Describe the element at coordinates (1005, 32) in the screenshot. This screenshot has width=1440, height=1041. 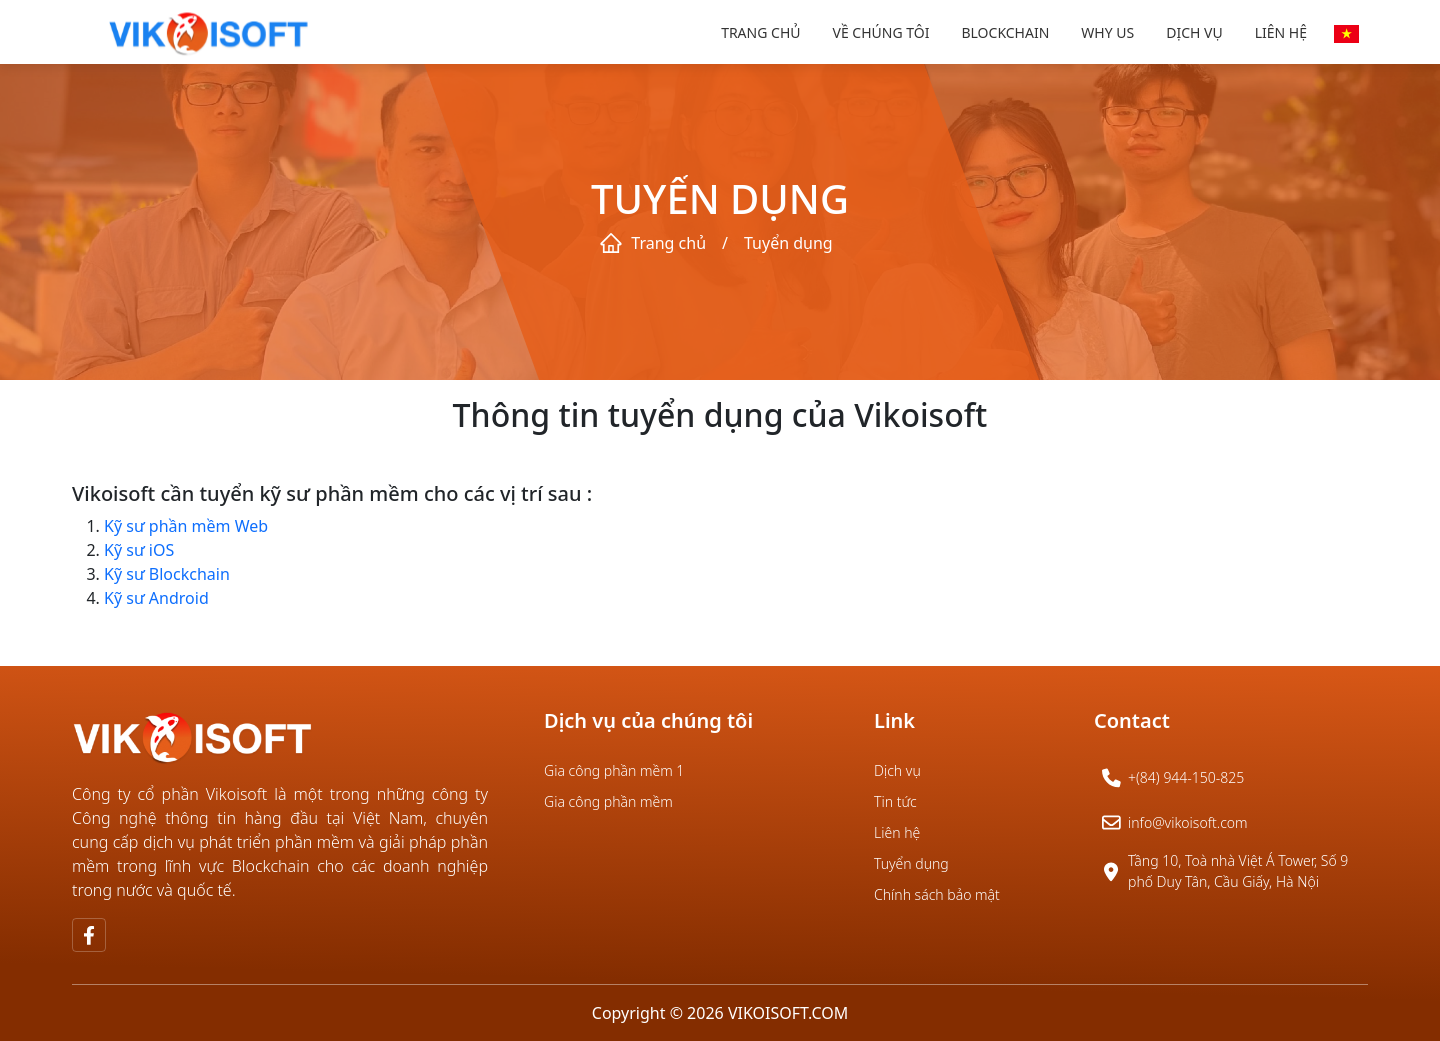
I see `Blockchain` at that location.